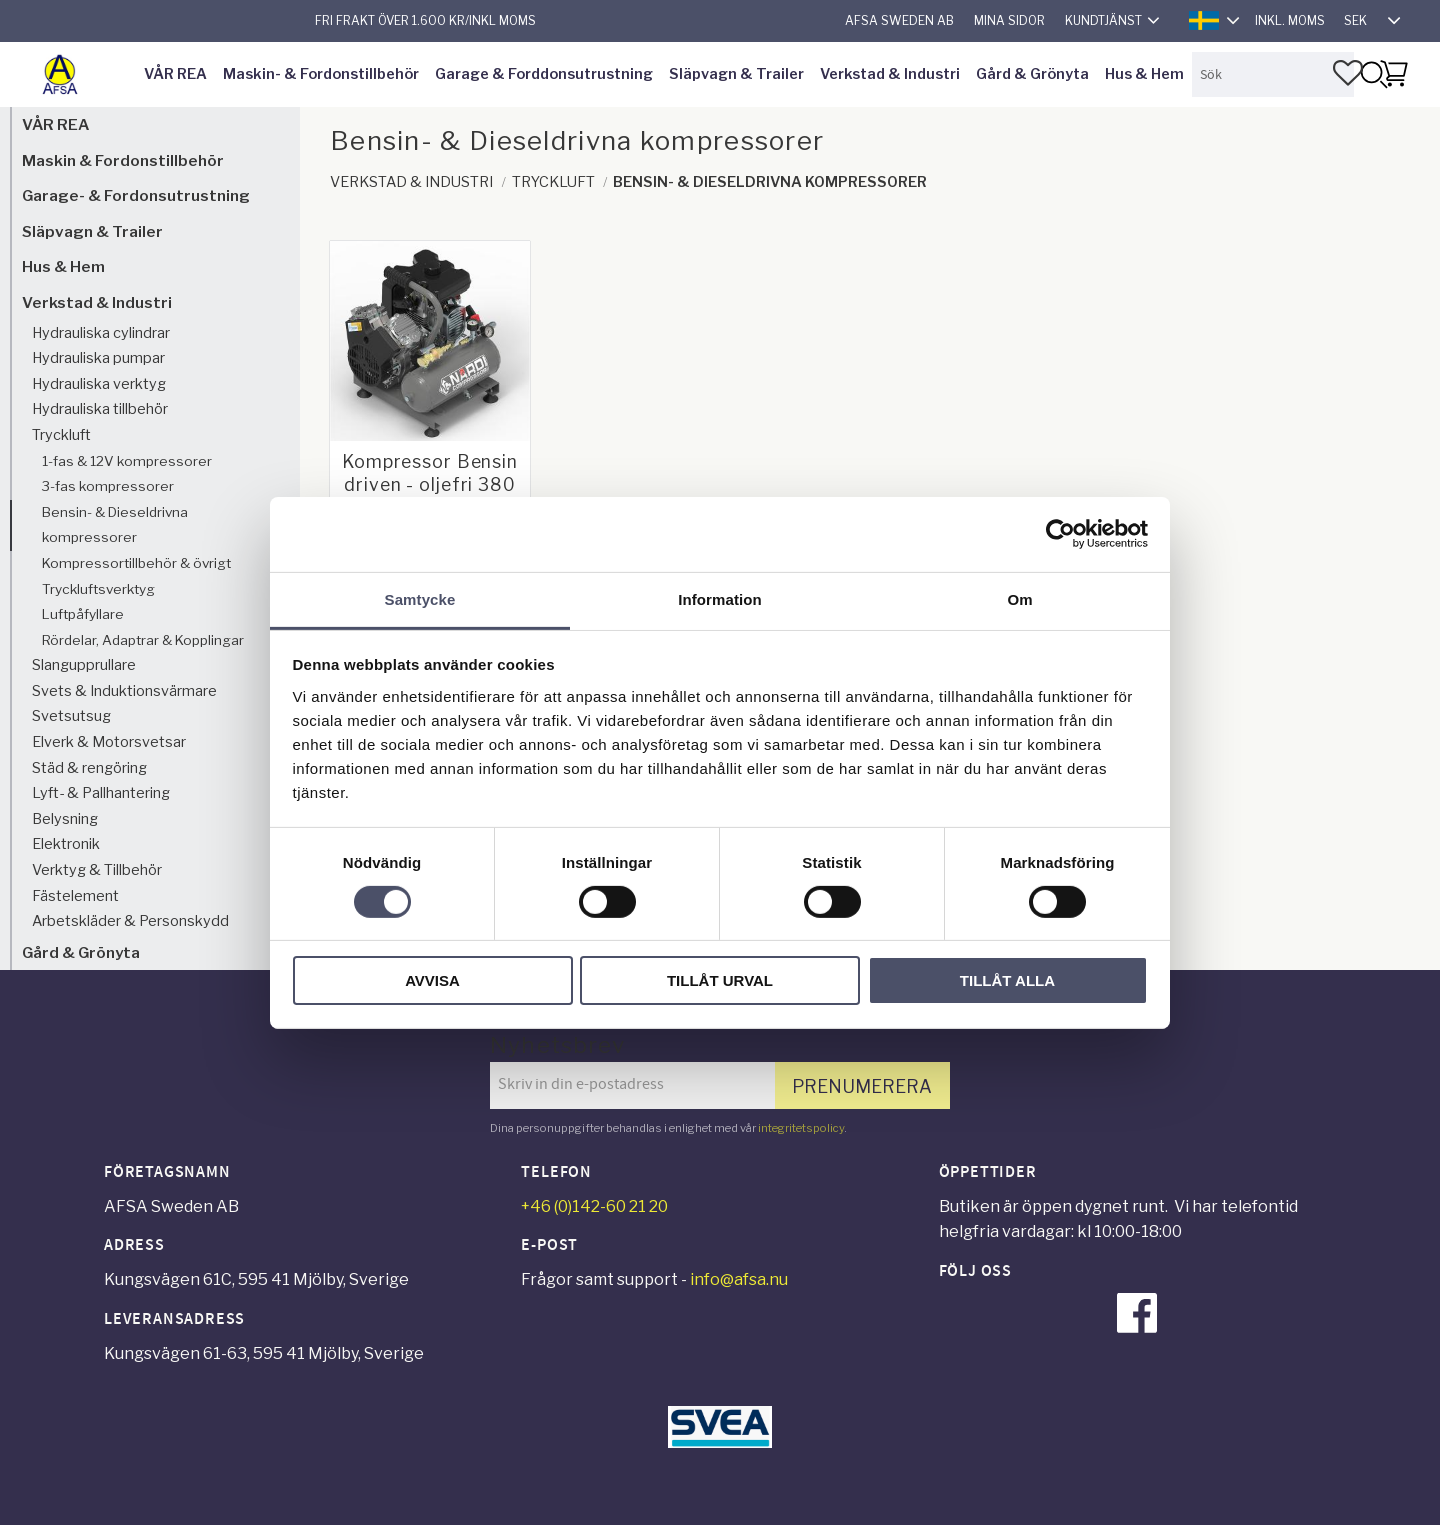 This screenshot has width=1440, height=1525. What do you see at coordinates (175, 74) in the screenshot?
I see `VÅR REA [menuitem]` at bounding box center [175, 74].